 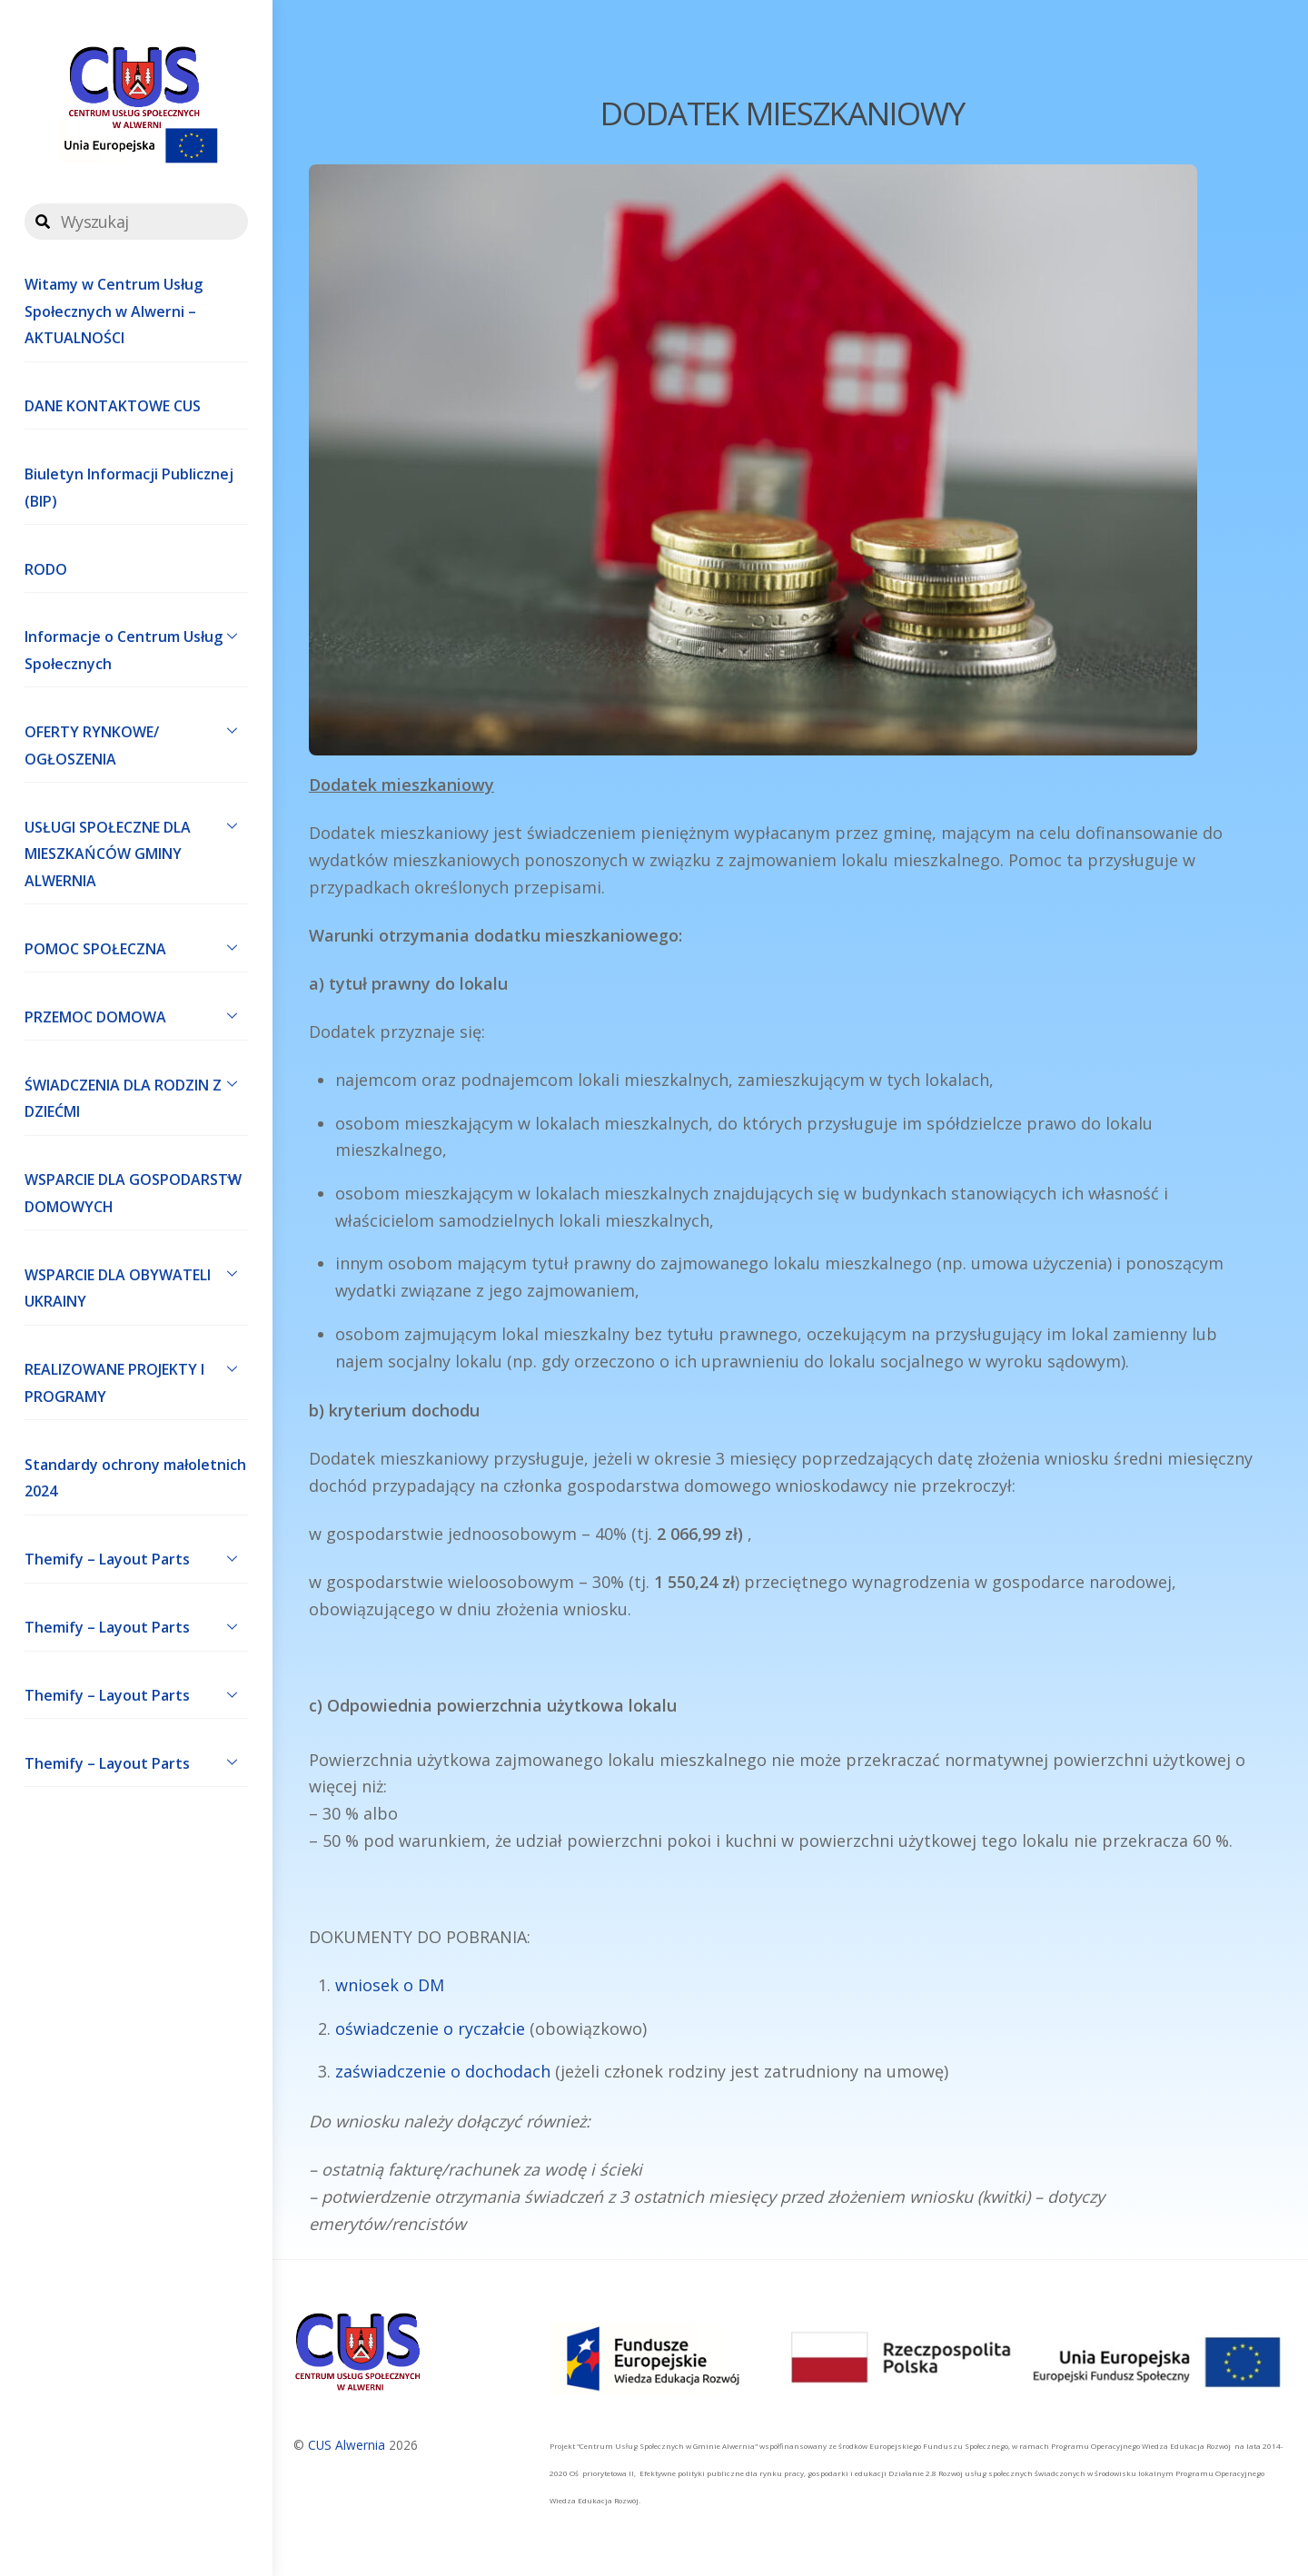 I want to click on WSPARCIE DLA OBYWATELI UKRAINY, so click(x=136, y=1284).